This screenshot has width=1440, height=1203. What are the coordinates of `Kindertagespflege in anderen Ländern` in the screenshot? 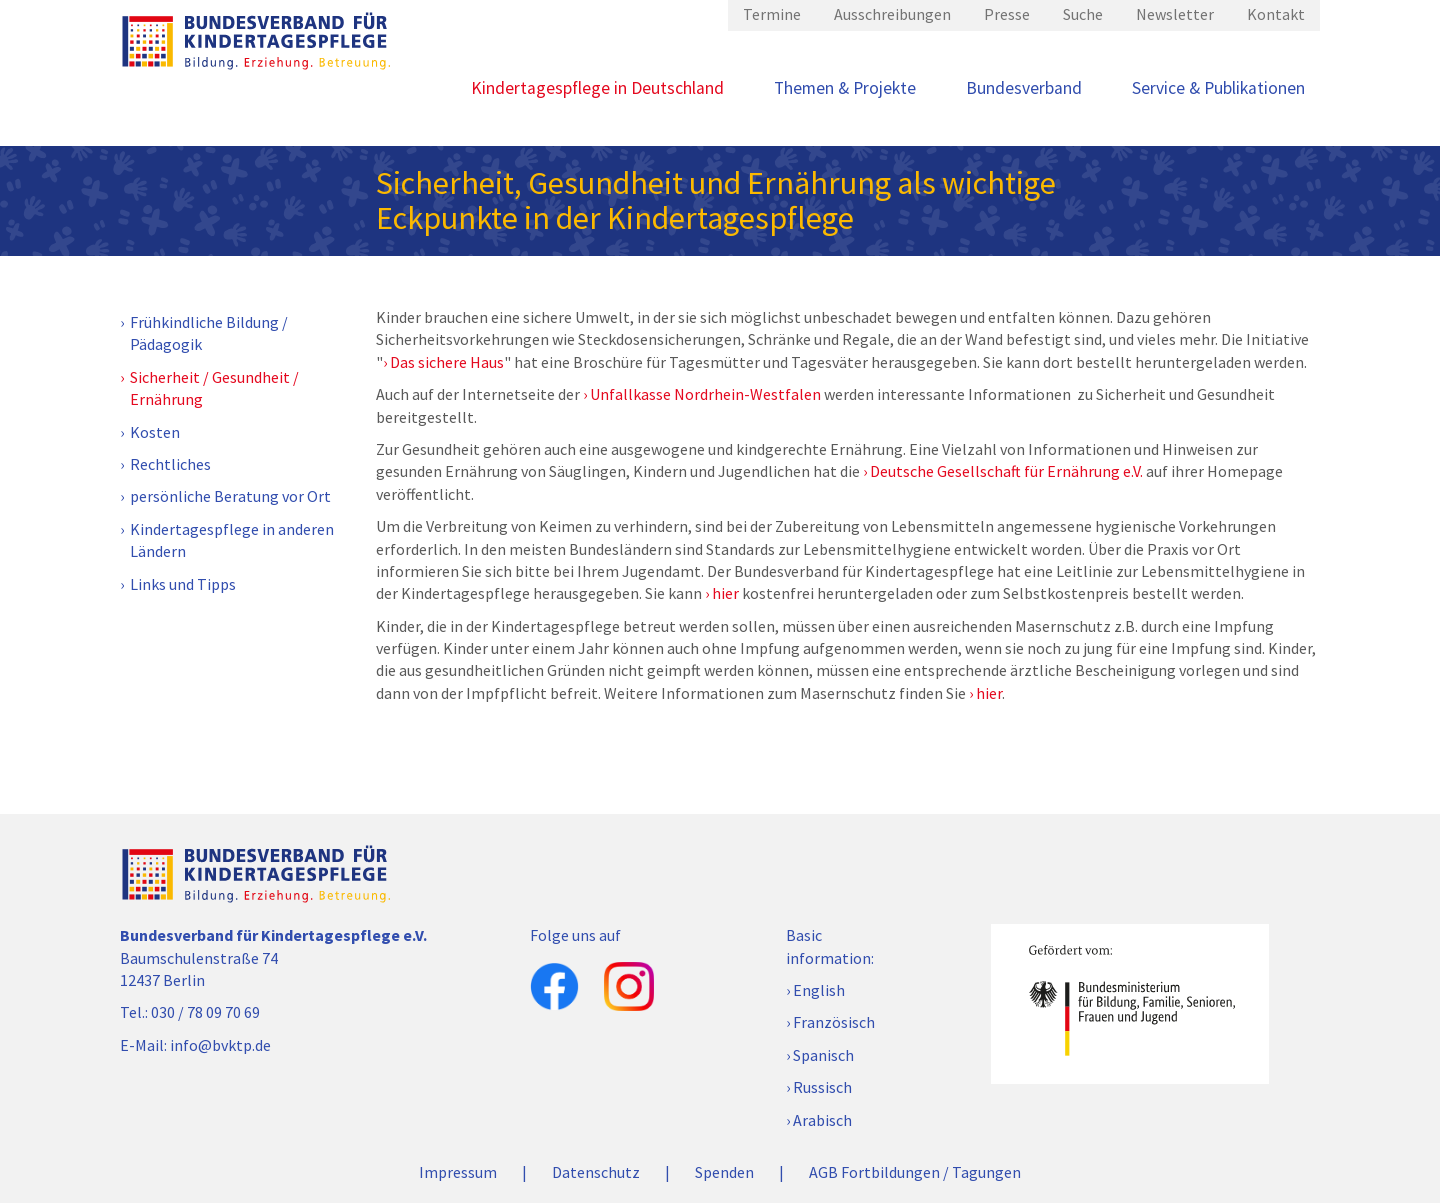 It's located at (232, 540).